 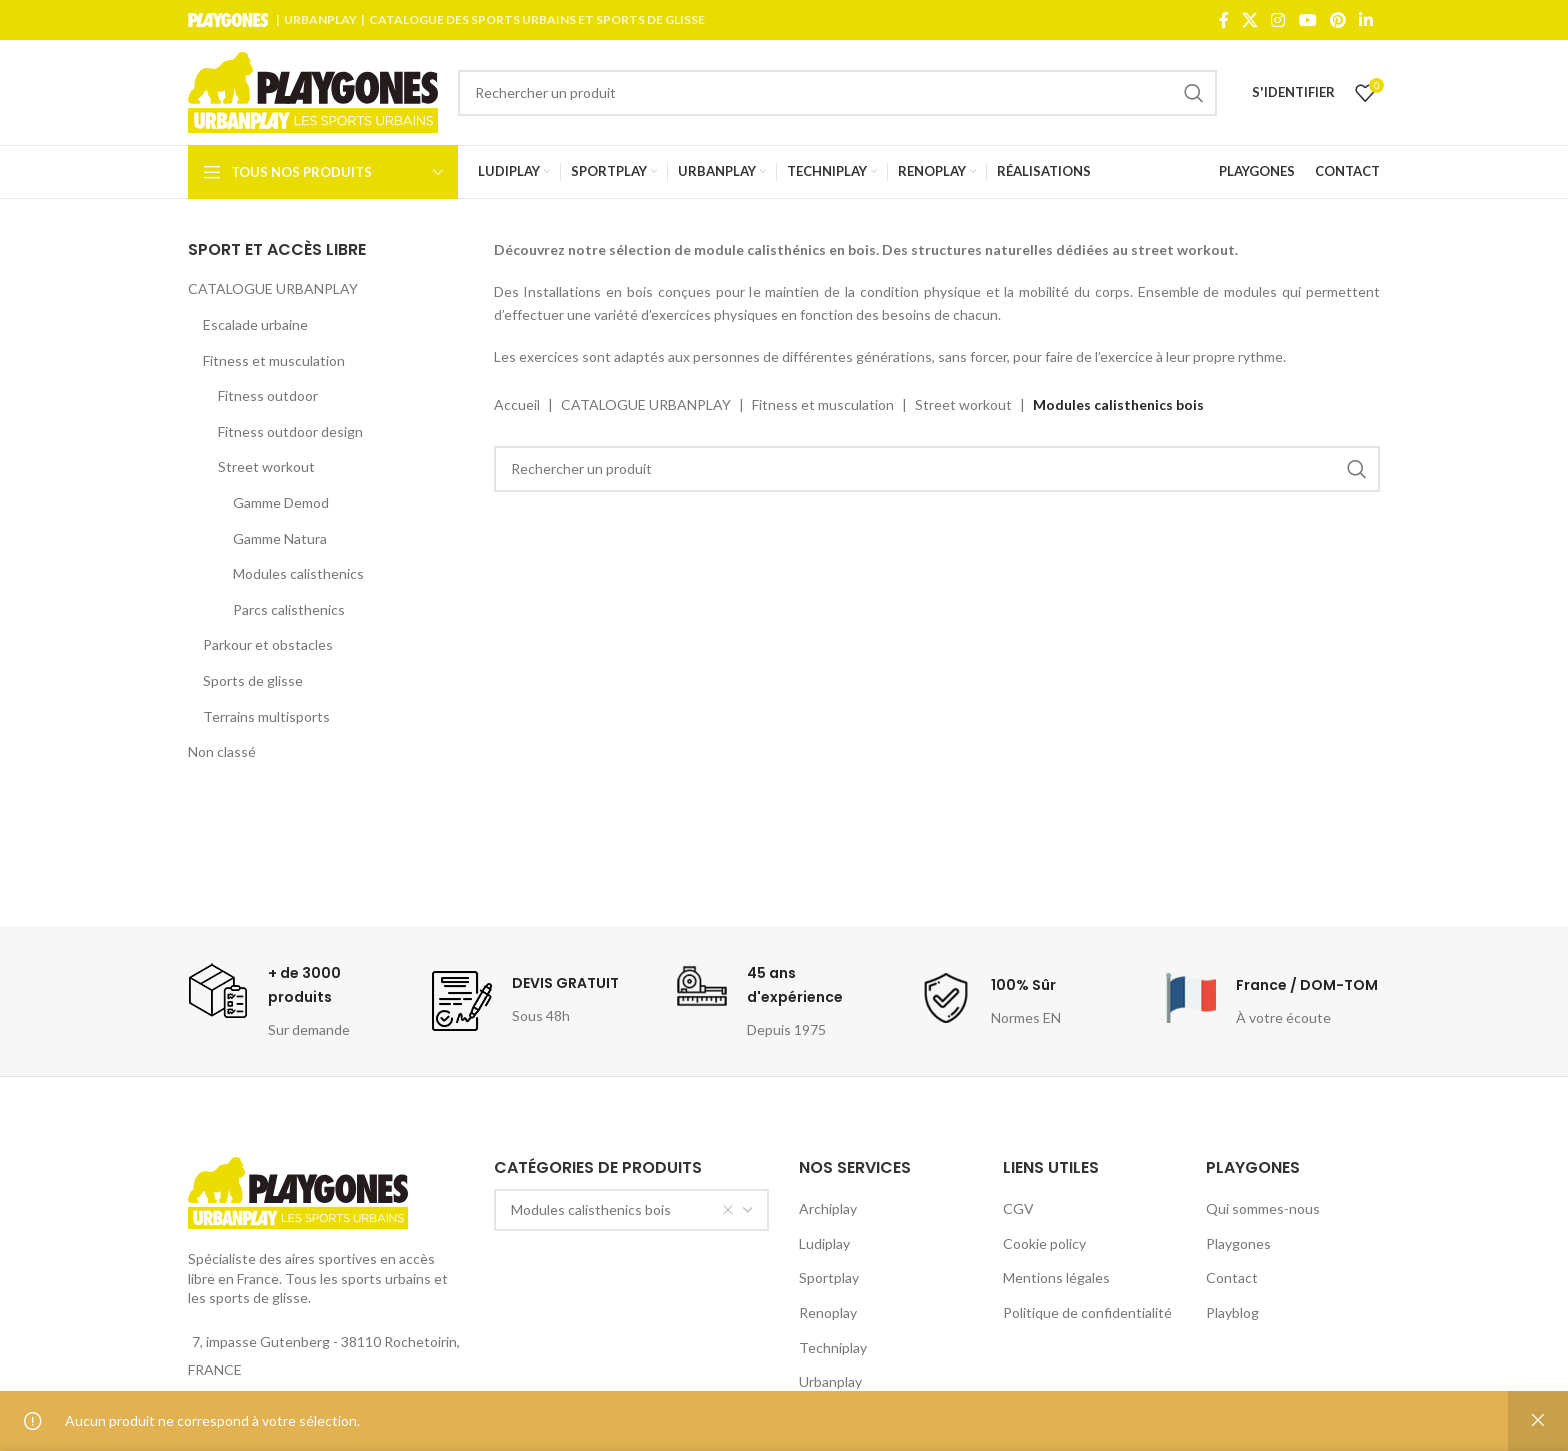 I want to click on Politique de confidentialité, so click(x=1087, y=1312).